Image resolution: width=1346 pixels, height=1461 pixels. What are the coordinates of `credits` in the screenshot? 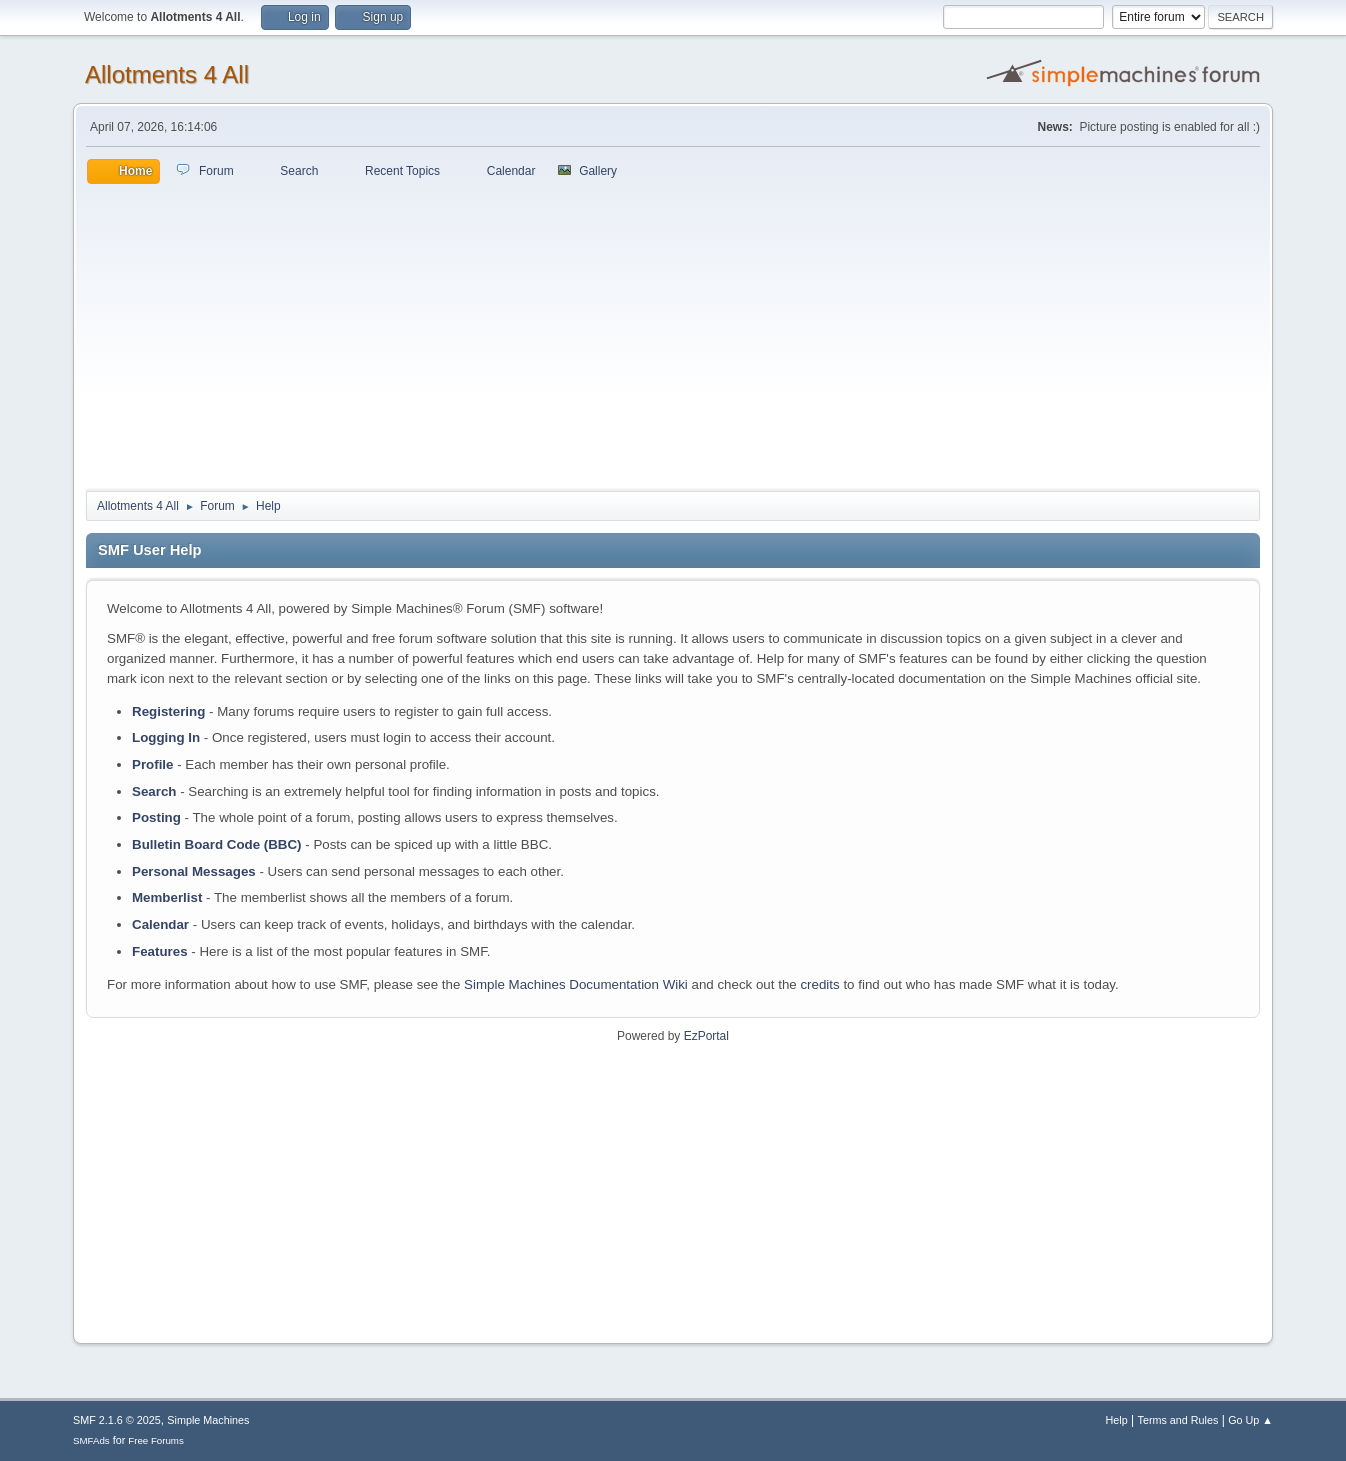 It's located at (819, 984).